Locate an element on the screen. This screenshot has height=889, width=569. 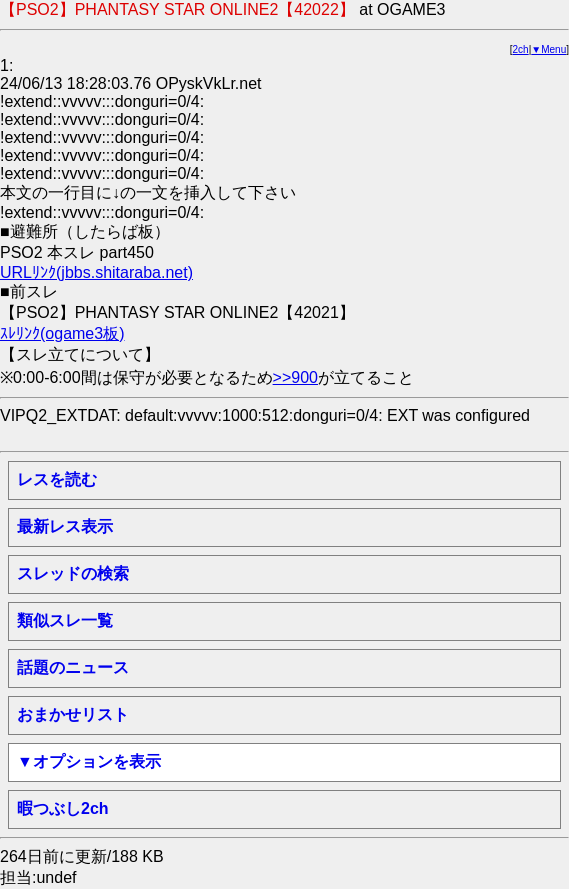
スレッドの検索 is located at coordinates (73, 573).